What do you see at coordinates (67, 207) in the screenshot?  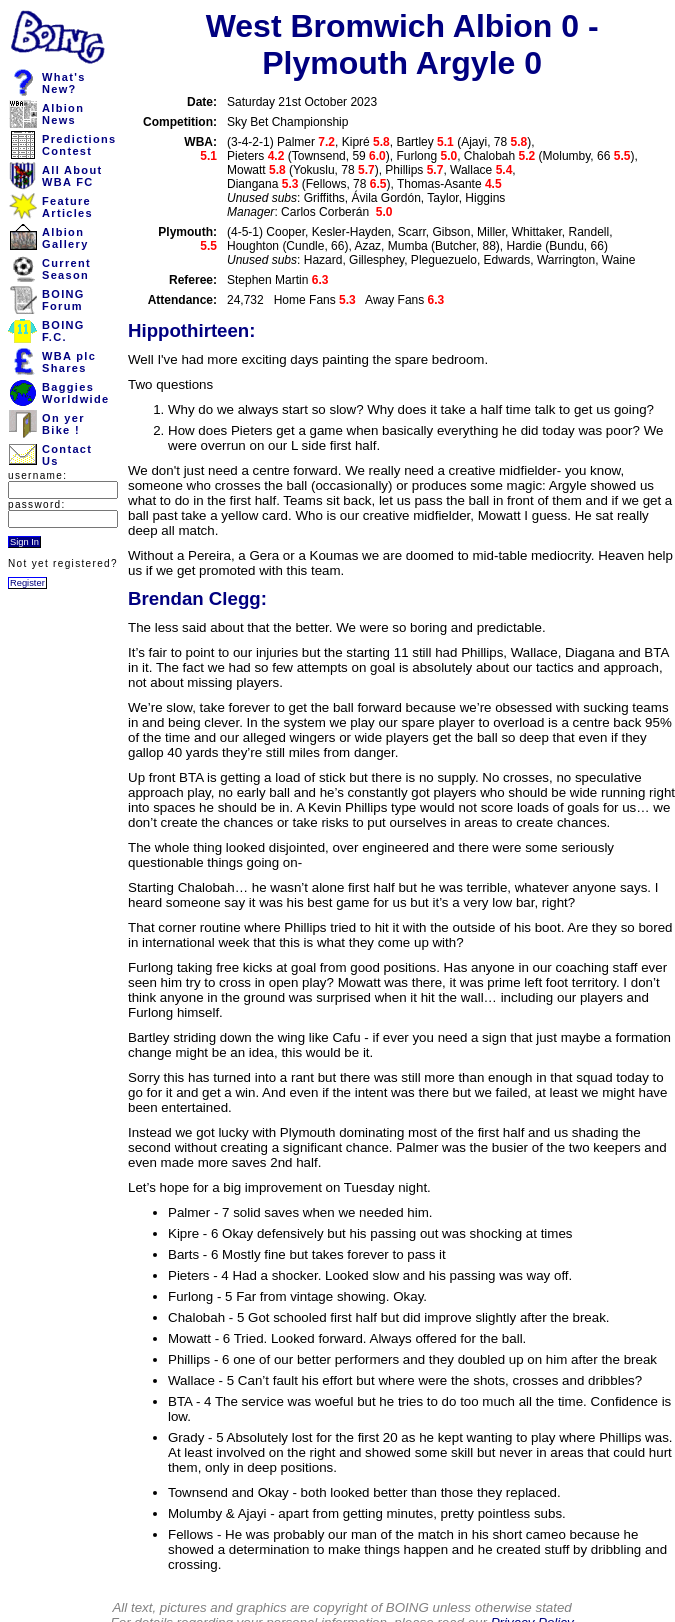 I see `FeatureArticles` at bounding box center [67, 207].